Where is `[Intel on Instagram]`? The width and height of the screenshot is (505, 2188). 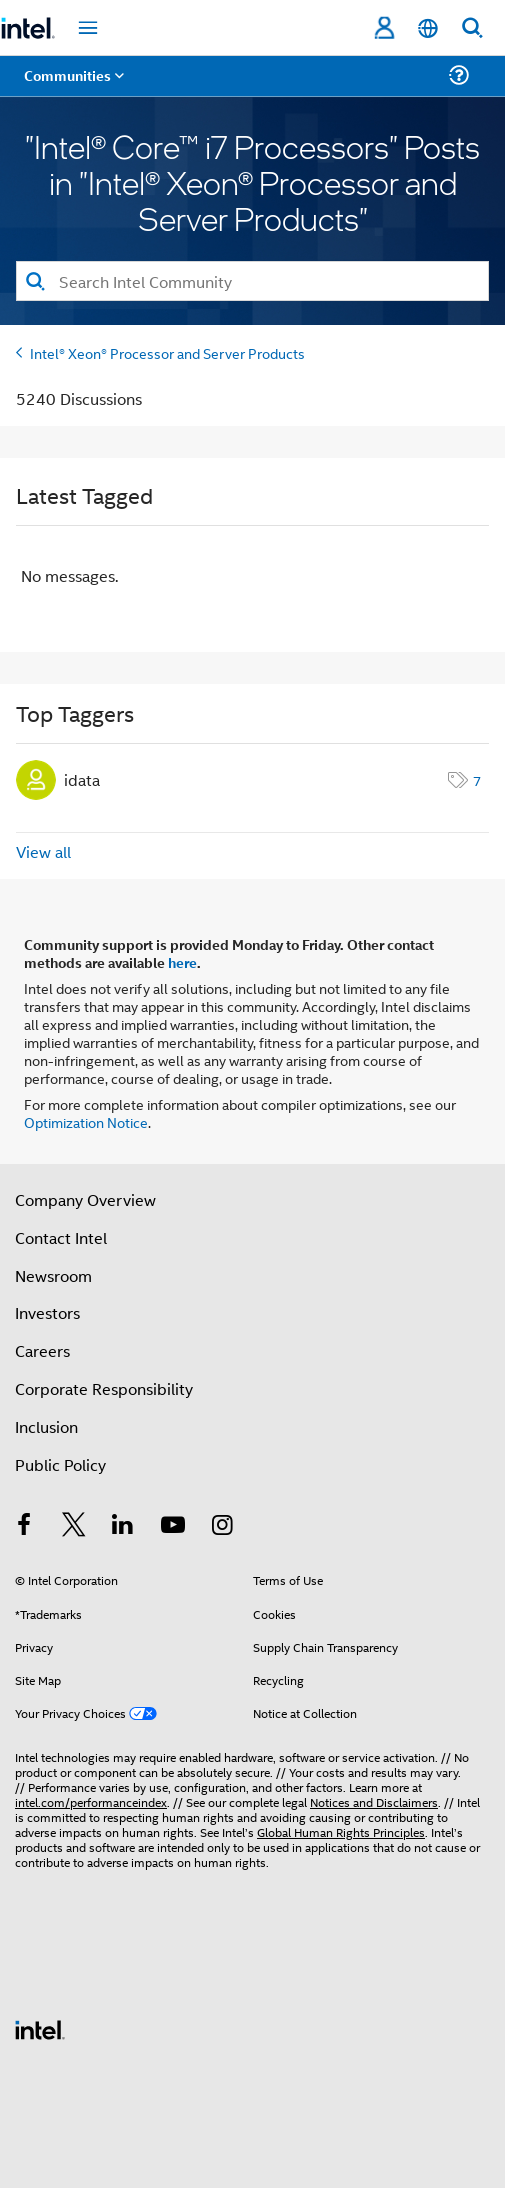 [Intel on Instagram] is located at coordinates (222, 1526).